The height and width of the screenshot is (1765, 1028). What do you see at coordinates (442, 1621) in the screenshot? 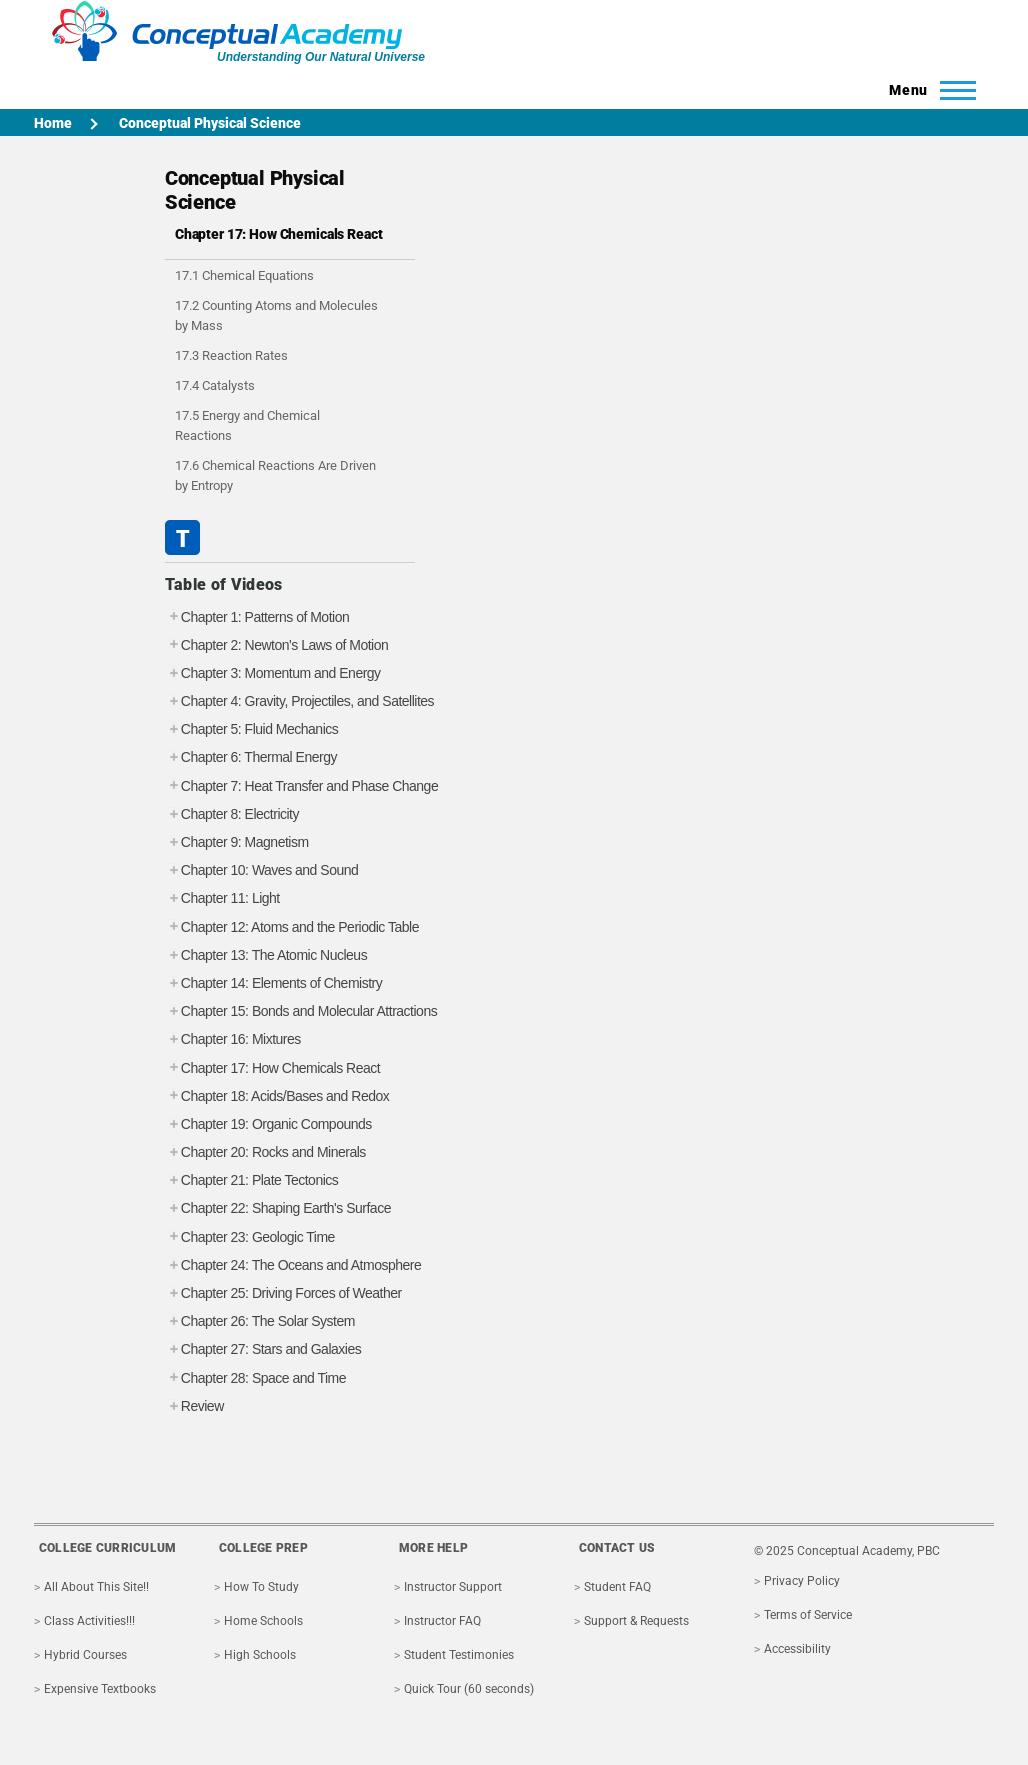
I see `Instructor FAQ` at bounding box center [442, 1621].